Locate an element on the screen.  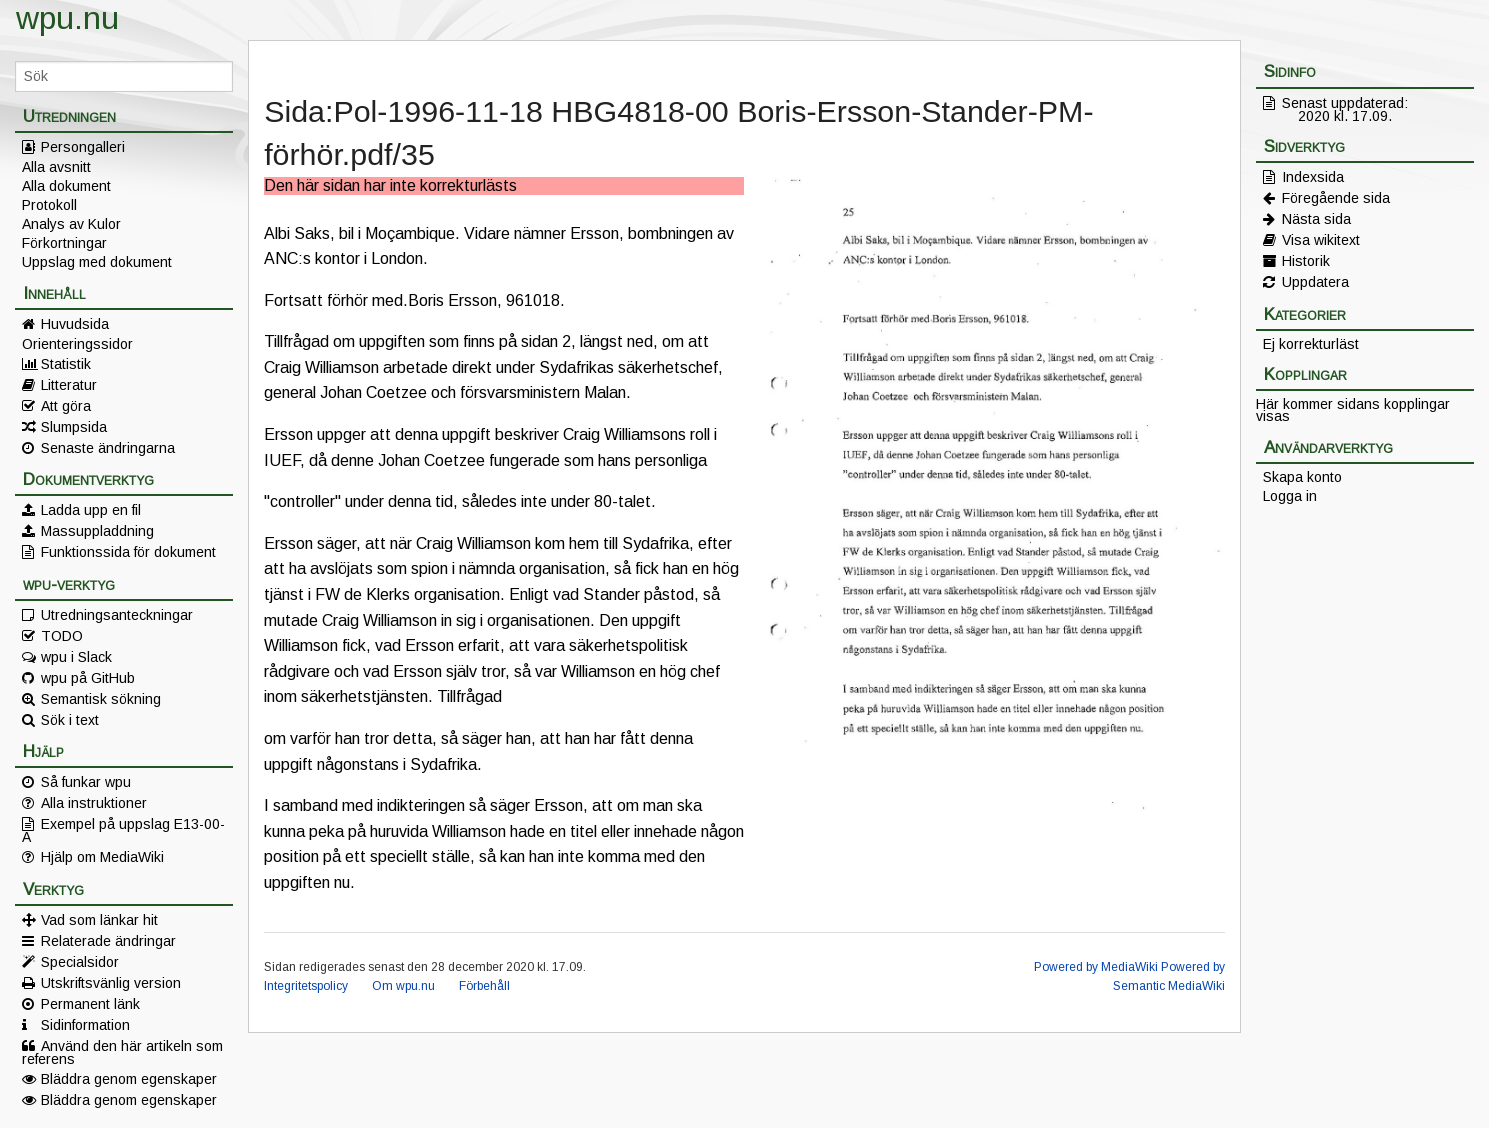
Hjälp om MediaWiki is located at coordinates (102, 857).